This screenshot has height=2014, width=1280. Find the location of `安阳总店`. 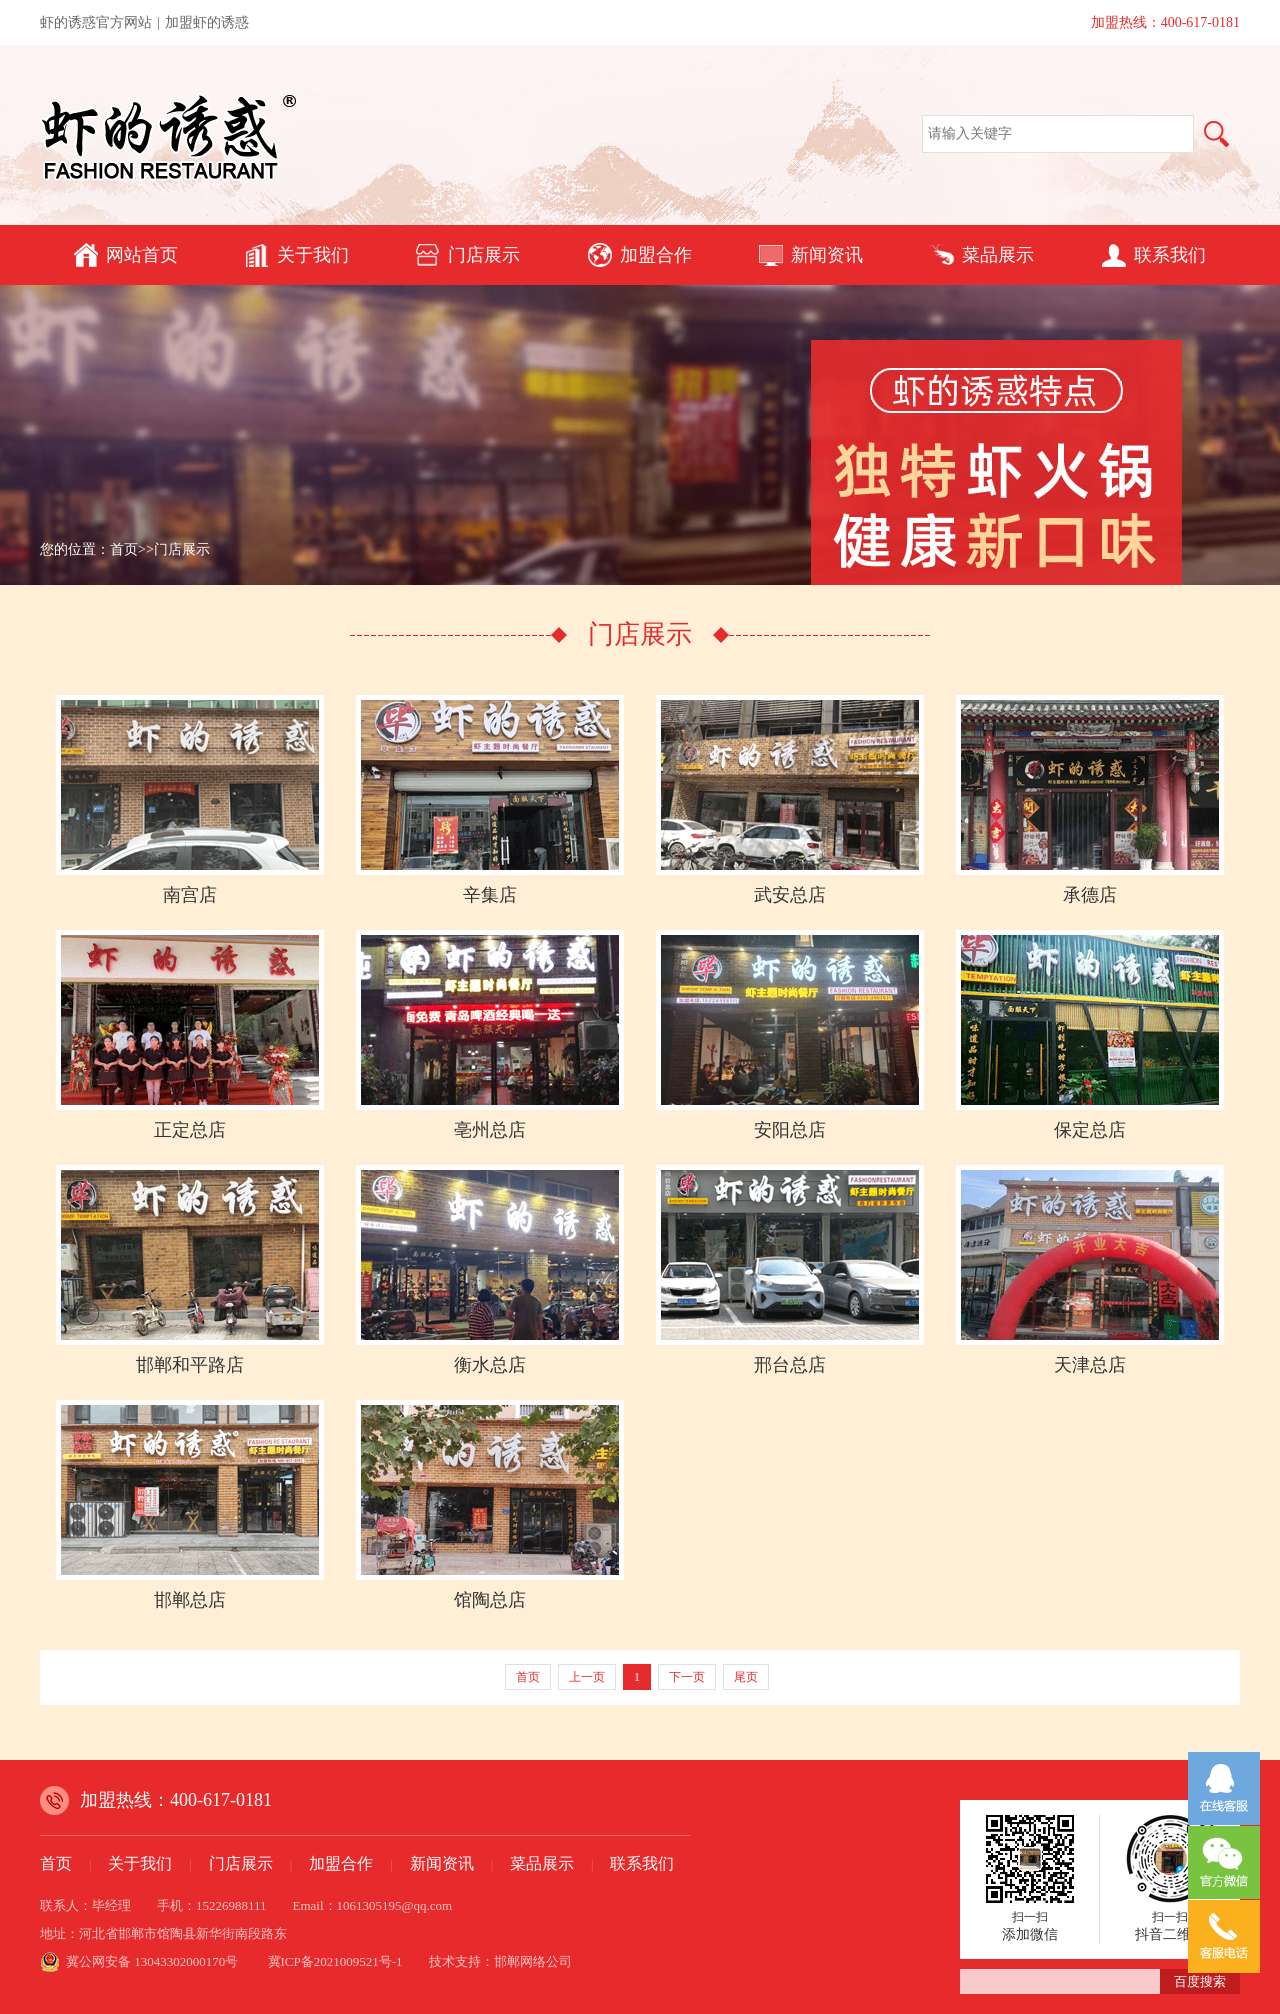

安阳总店 is located at coordinates (790, 1130).